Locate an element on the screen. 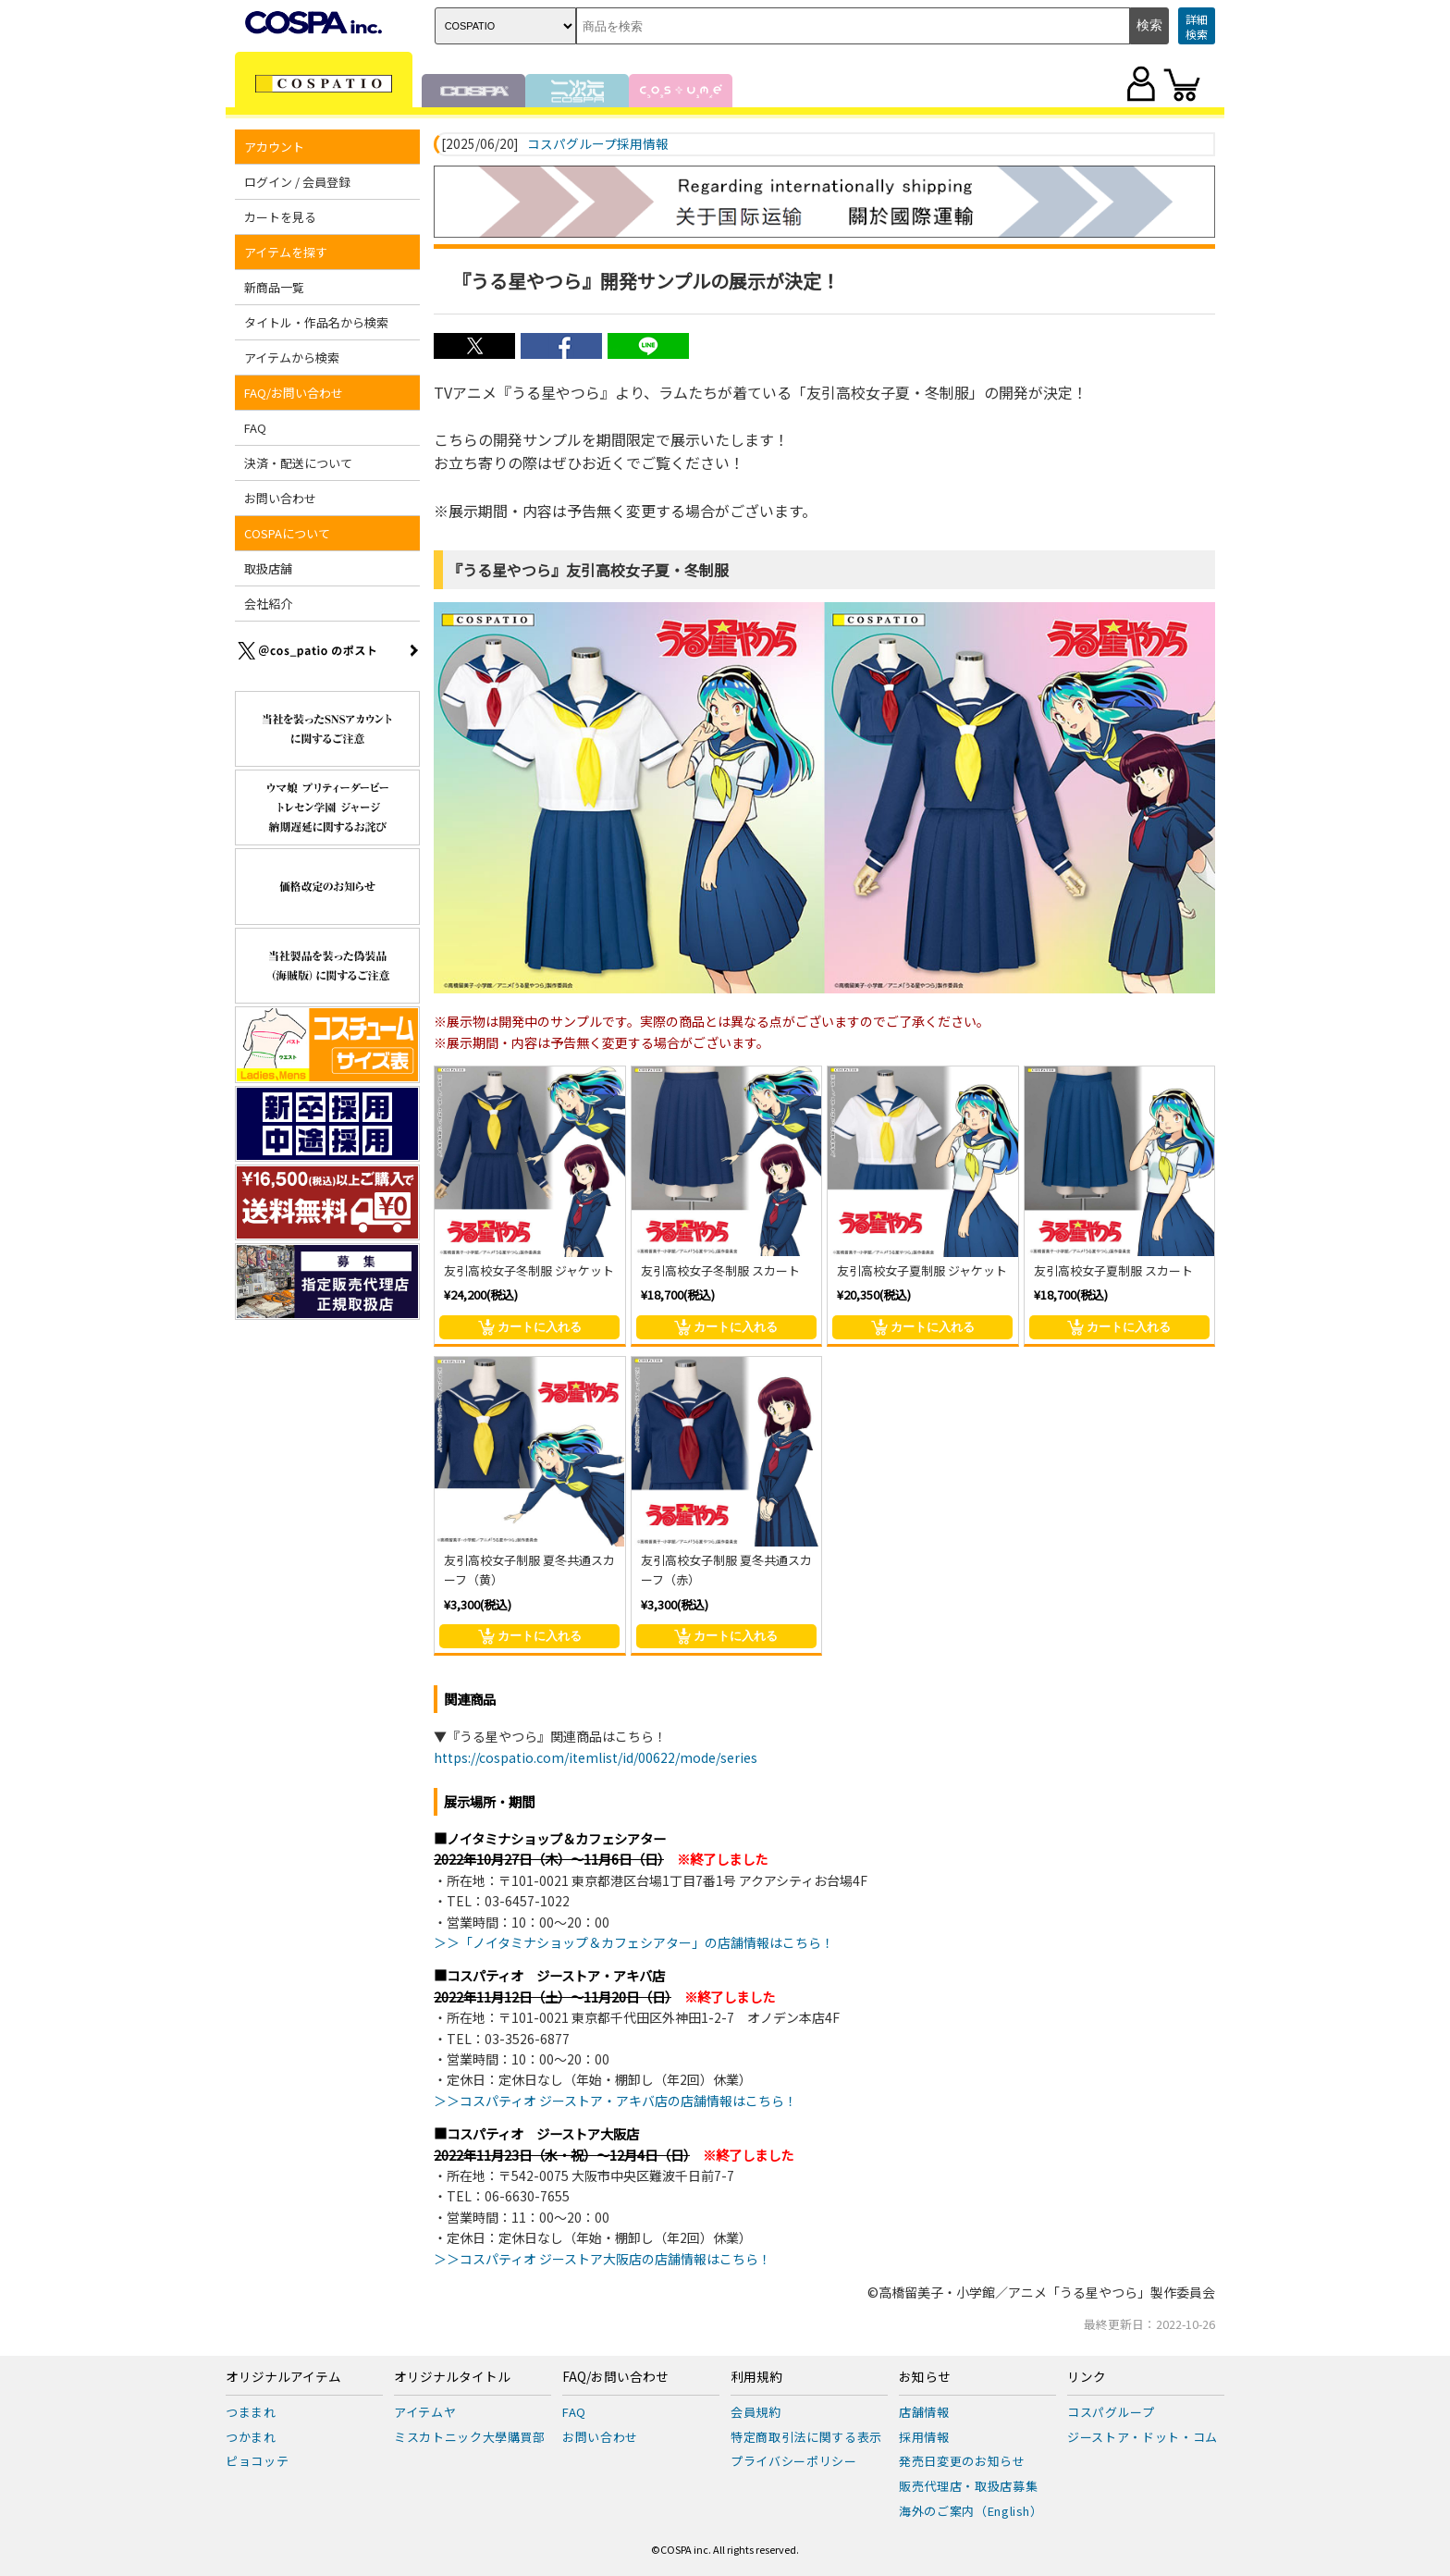  つかまれ is located at coordinates (251, 2437).